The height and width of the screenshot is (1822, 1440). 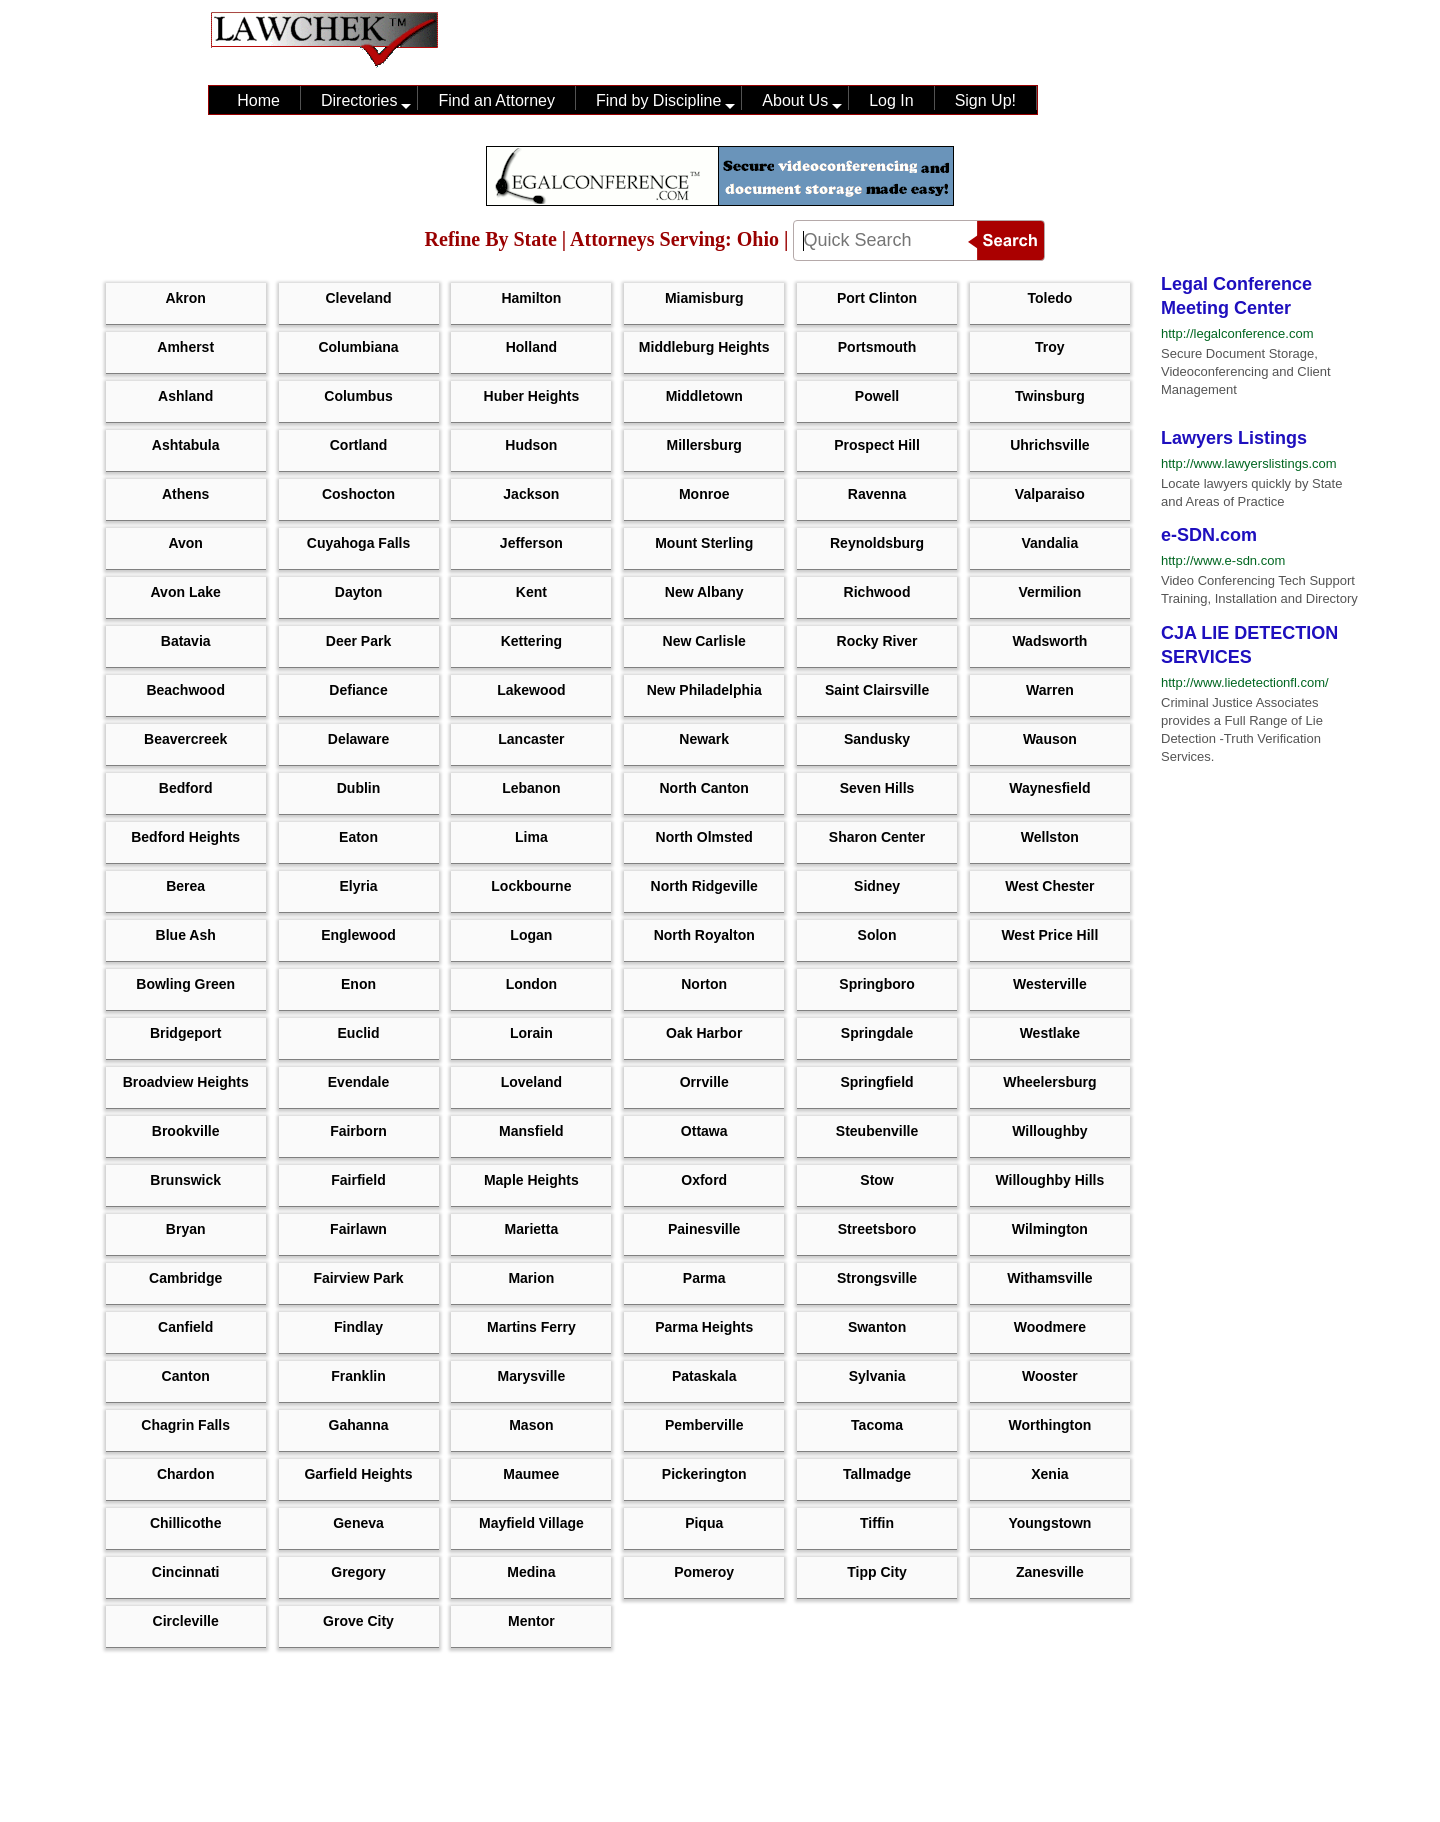 What do you see at coordinates (1050, 396) in the screenshot?
I see `Twinsburg` at bounding box center [1050, 396].